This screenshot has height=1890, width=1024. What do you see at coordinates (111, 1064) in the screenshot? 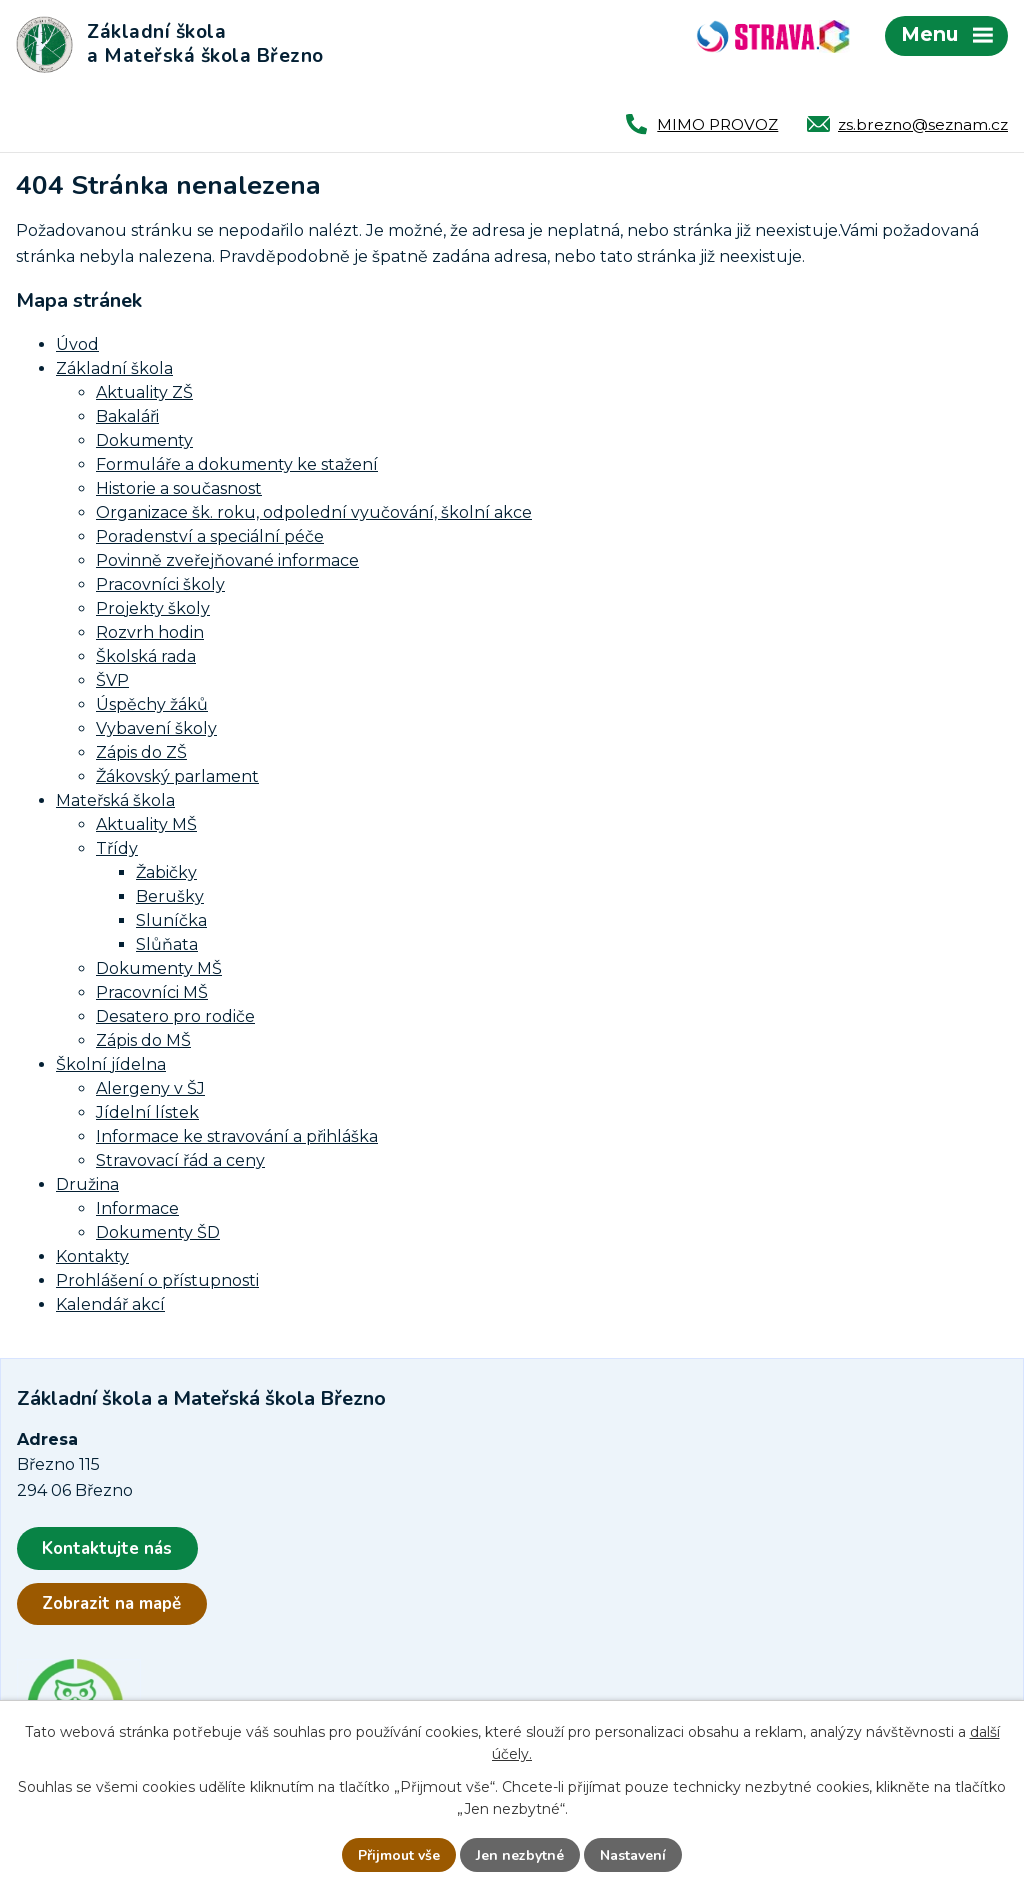
I see `Školní jídelna` at bounding box center [111, 1064].